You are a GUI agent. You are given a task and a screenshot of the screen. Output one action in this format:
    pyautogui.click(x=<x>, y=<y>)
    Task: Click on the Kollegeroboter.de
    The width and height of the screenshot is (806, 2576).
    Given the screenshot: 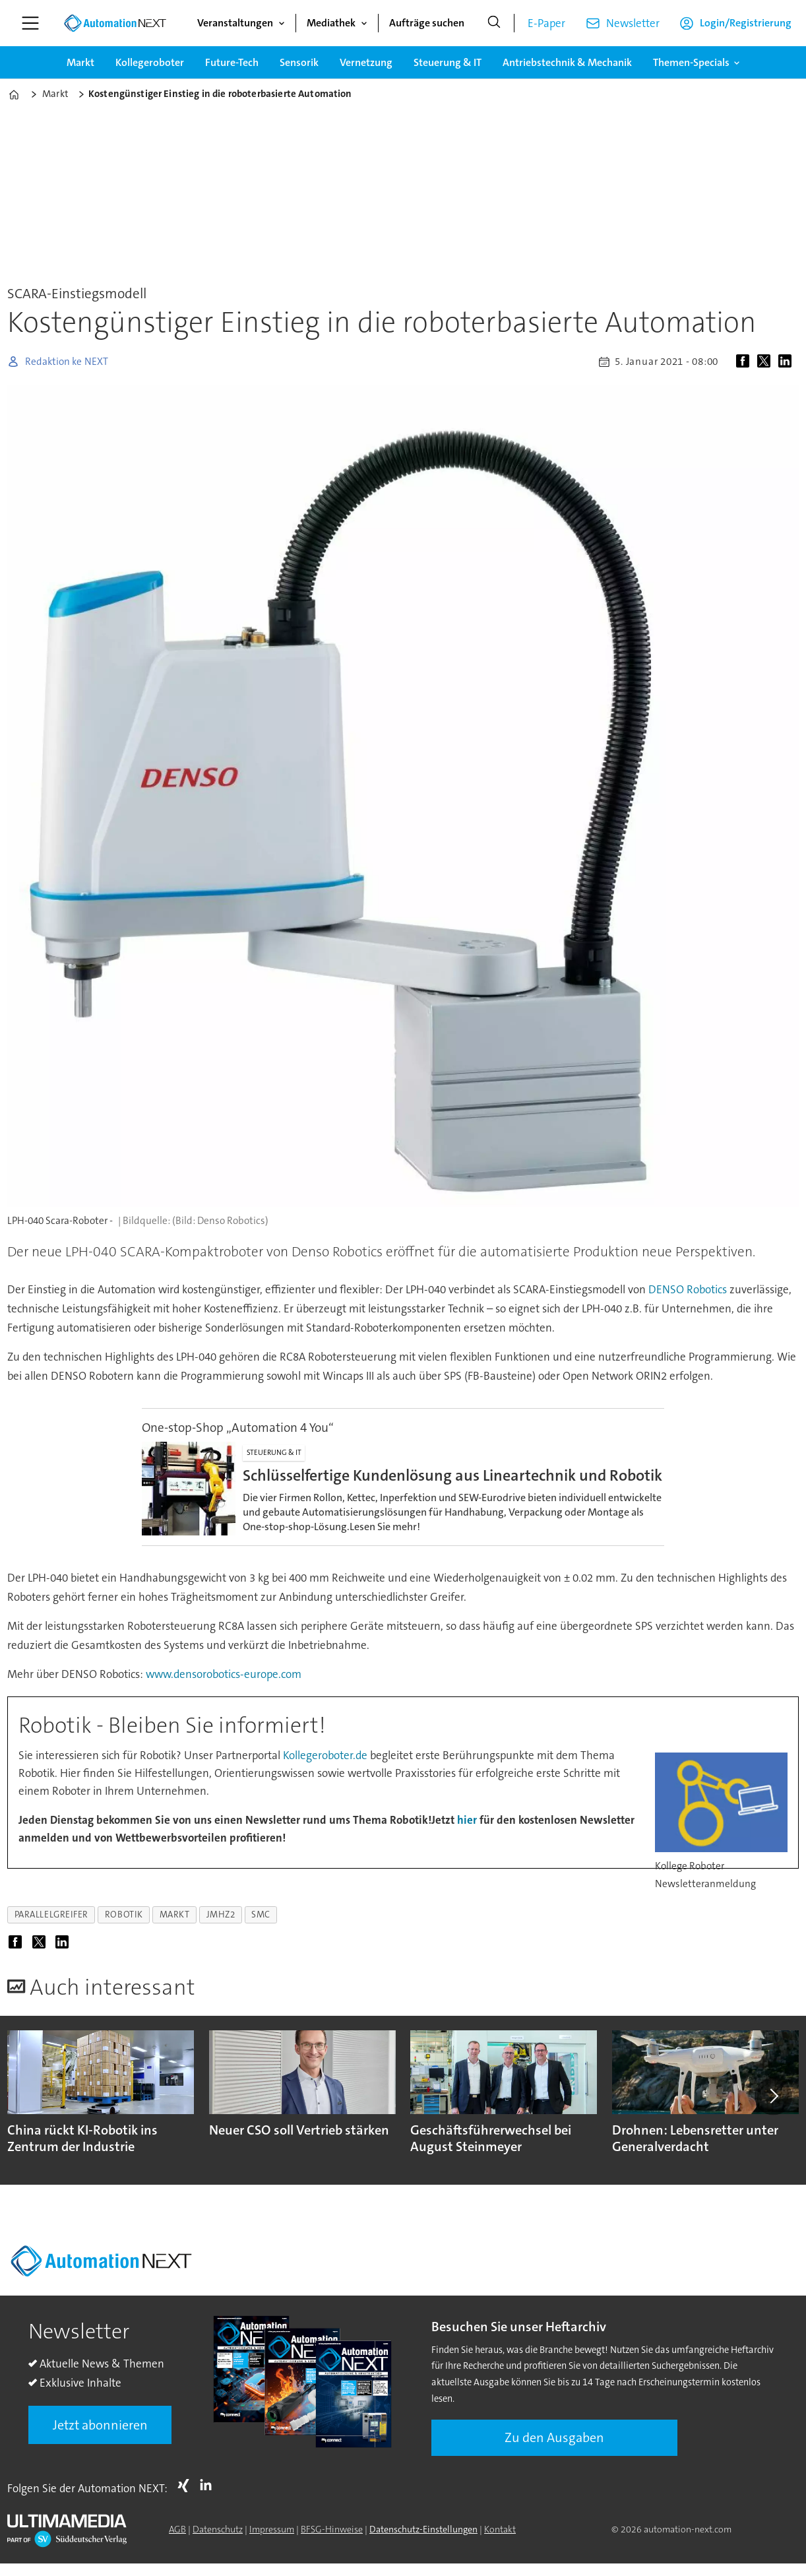 What is the action you would take?
    pyautogui.click(x=325, y=1755)
    